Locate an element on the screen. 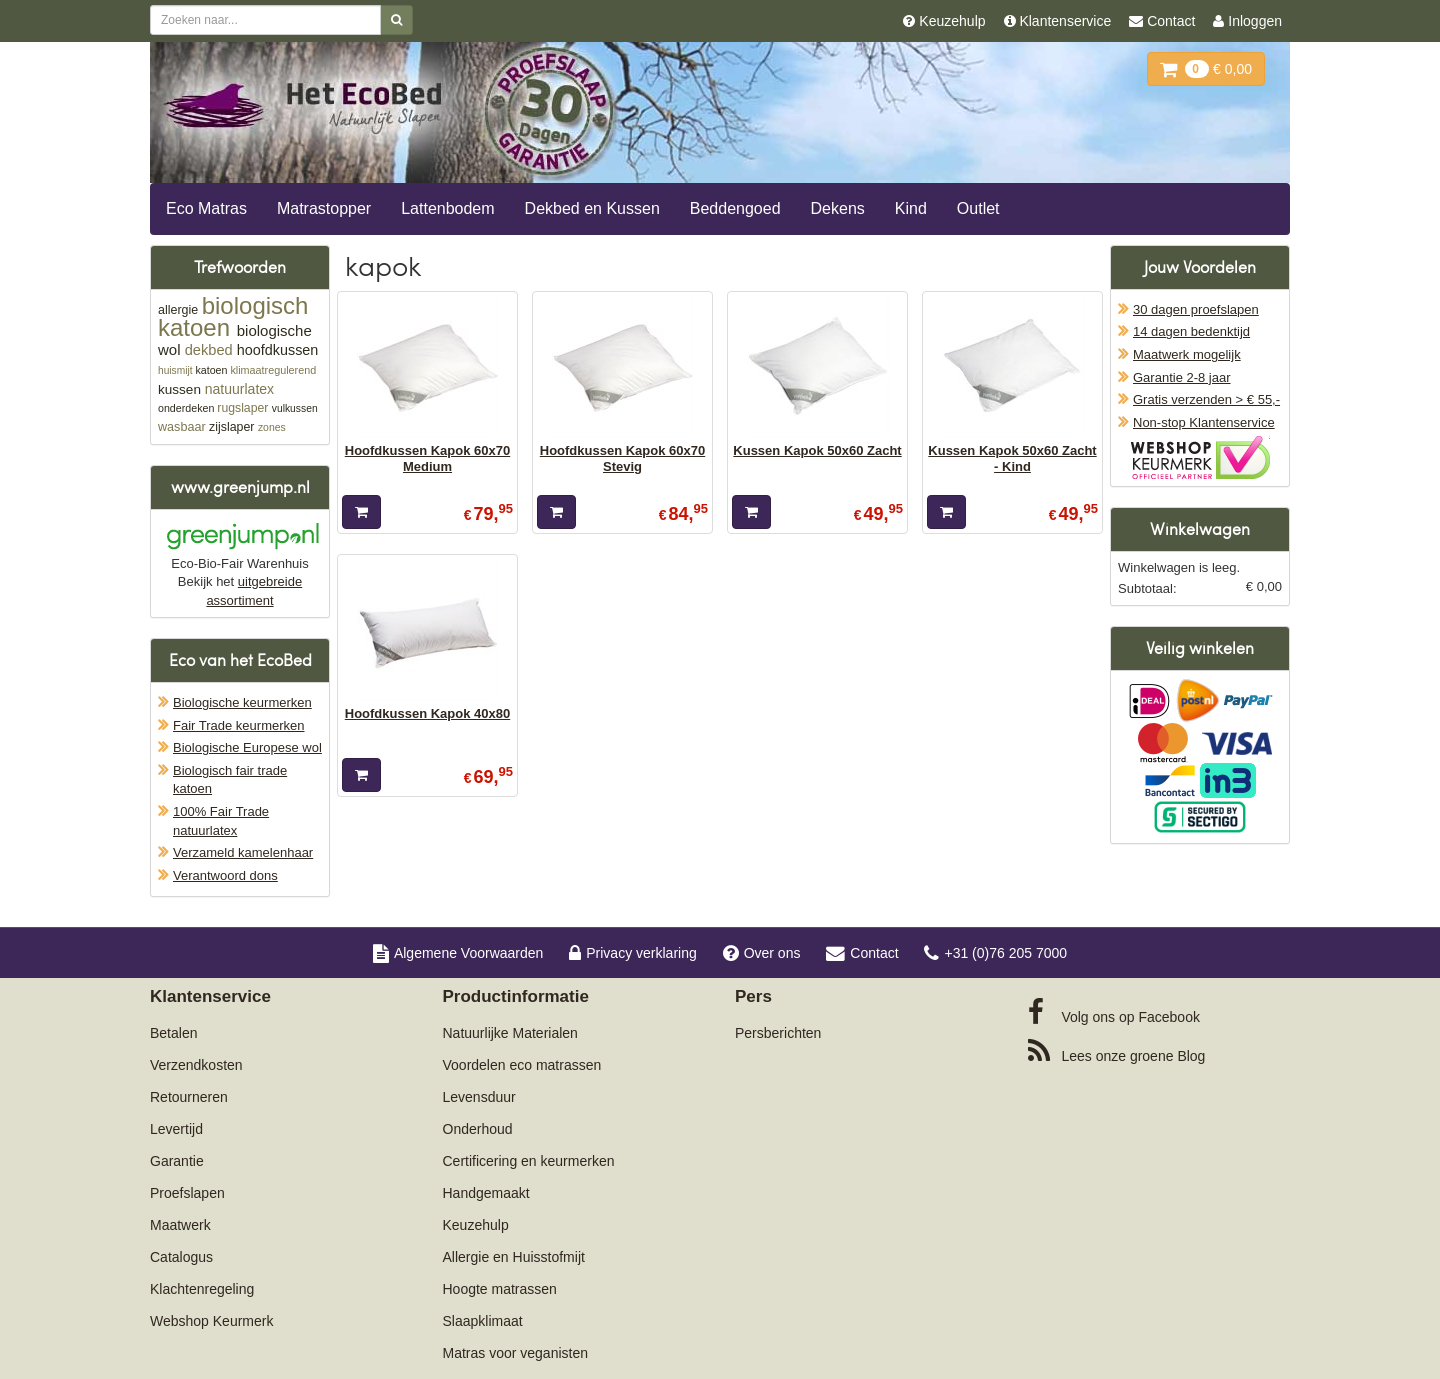 This screenshot has width=1440, height=1379. Garantie is located at coordinates (177, 1161).